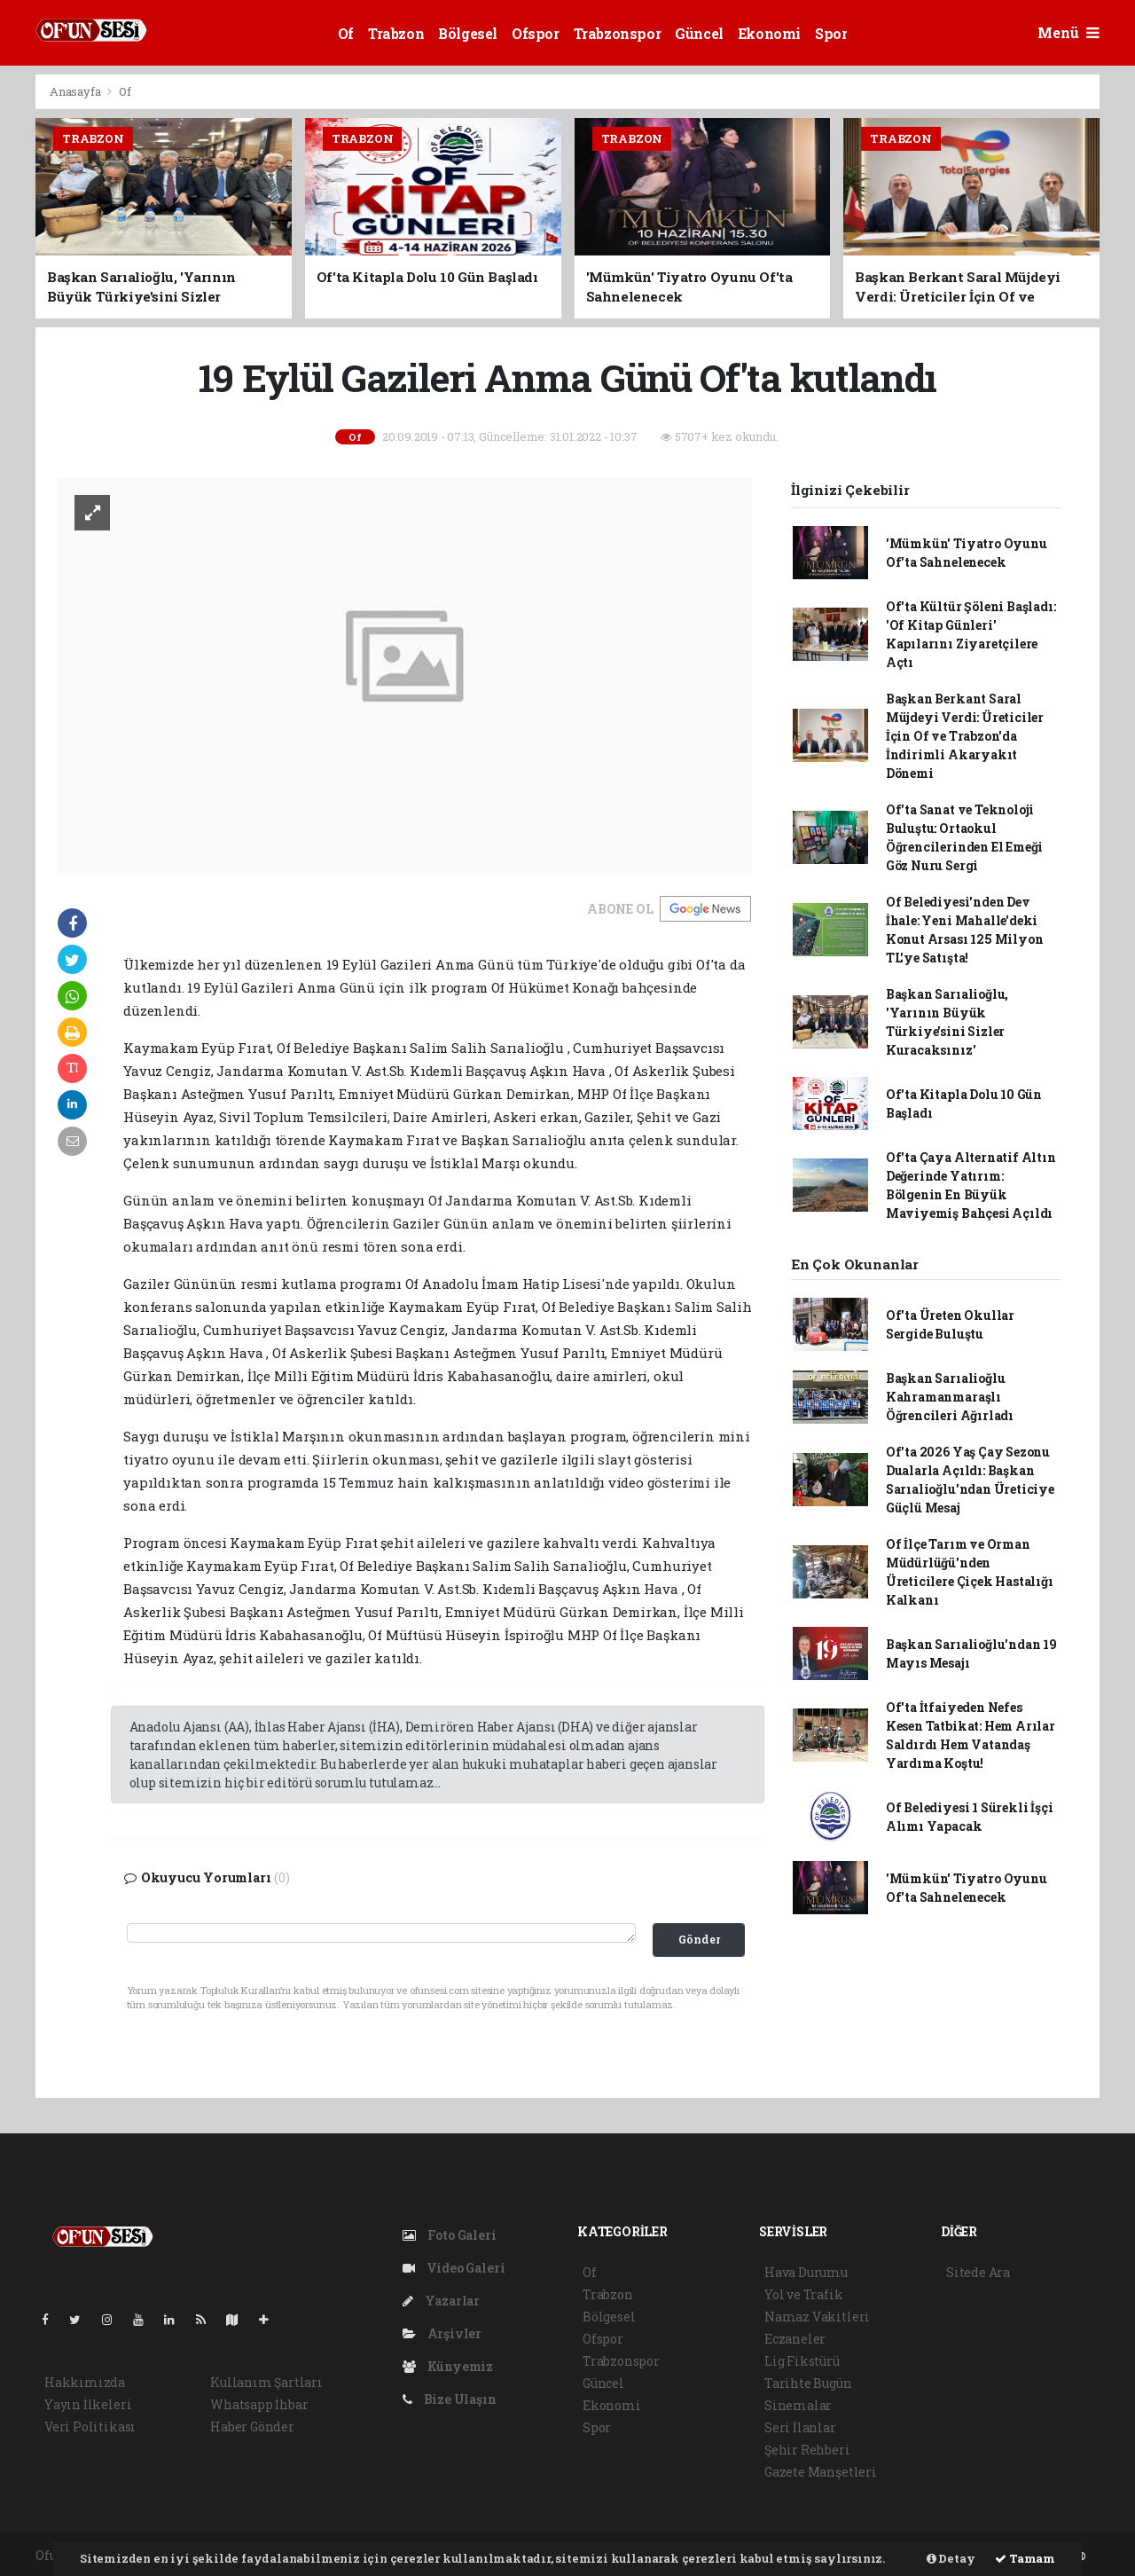  Describe the element at coordinates (807, 2449) in the screenshot. I see `Şehir Rehberi` at that location.